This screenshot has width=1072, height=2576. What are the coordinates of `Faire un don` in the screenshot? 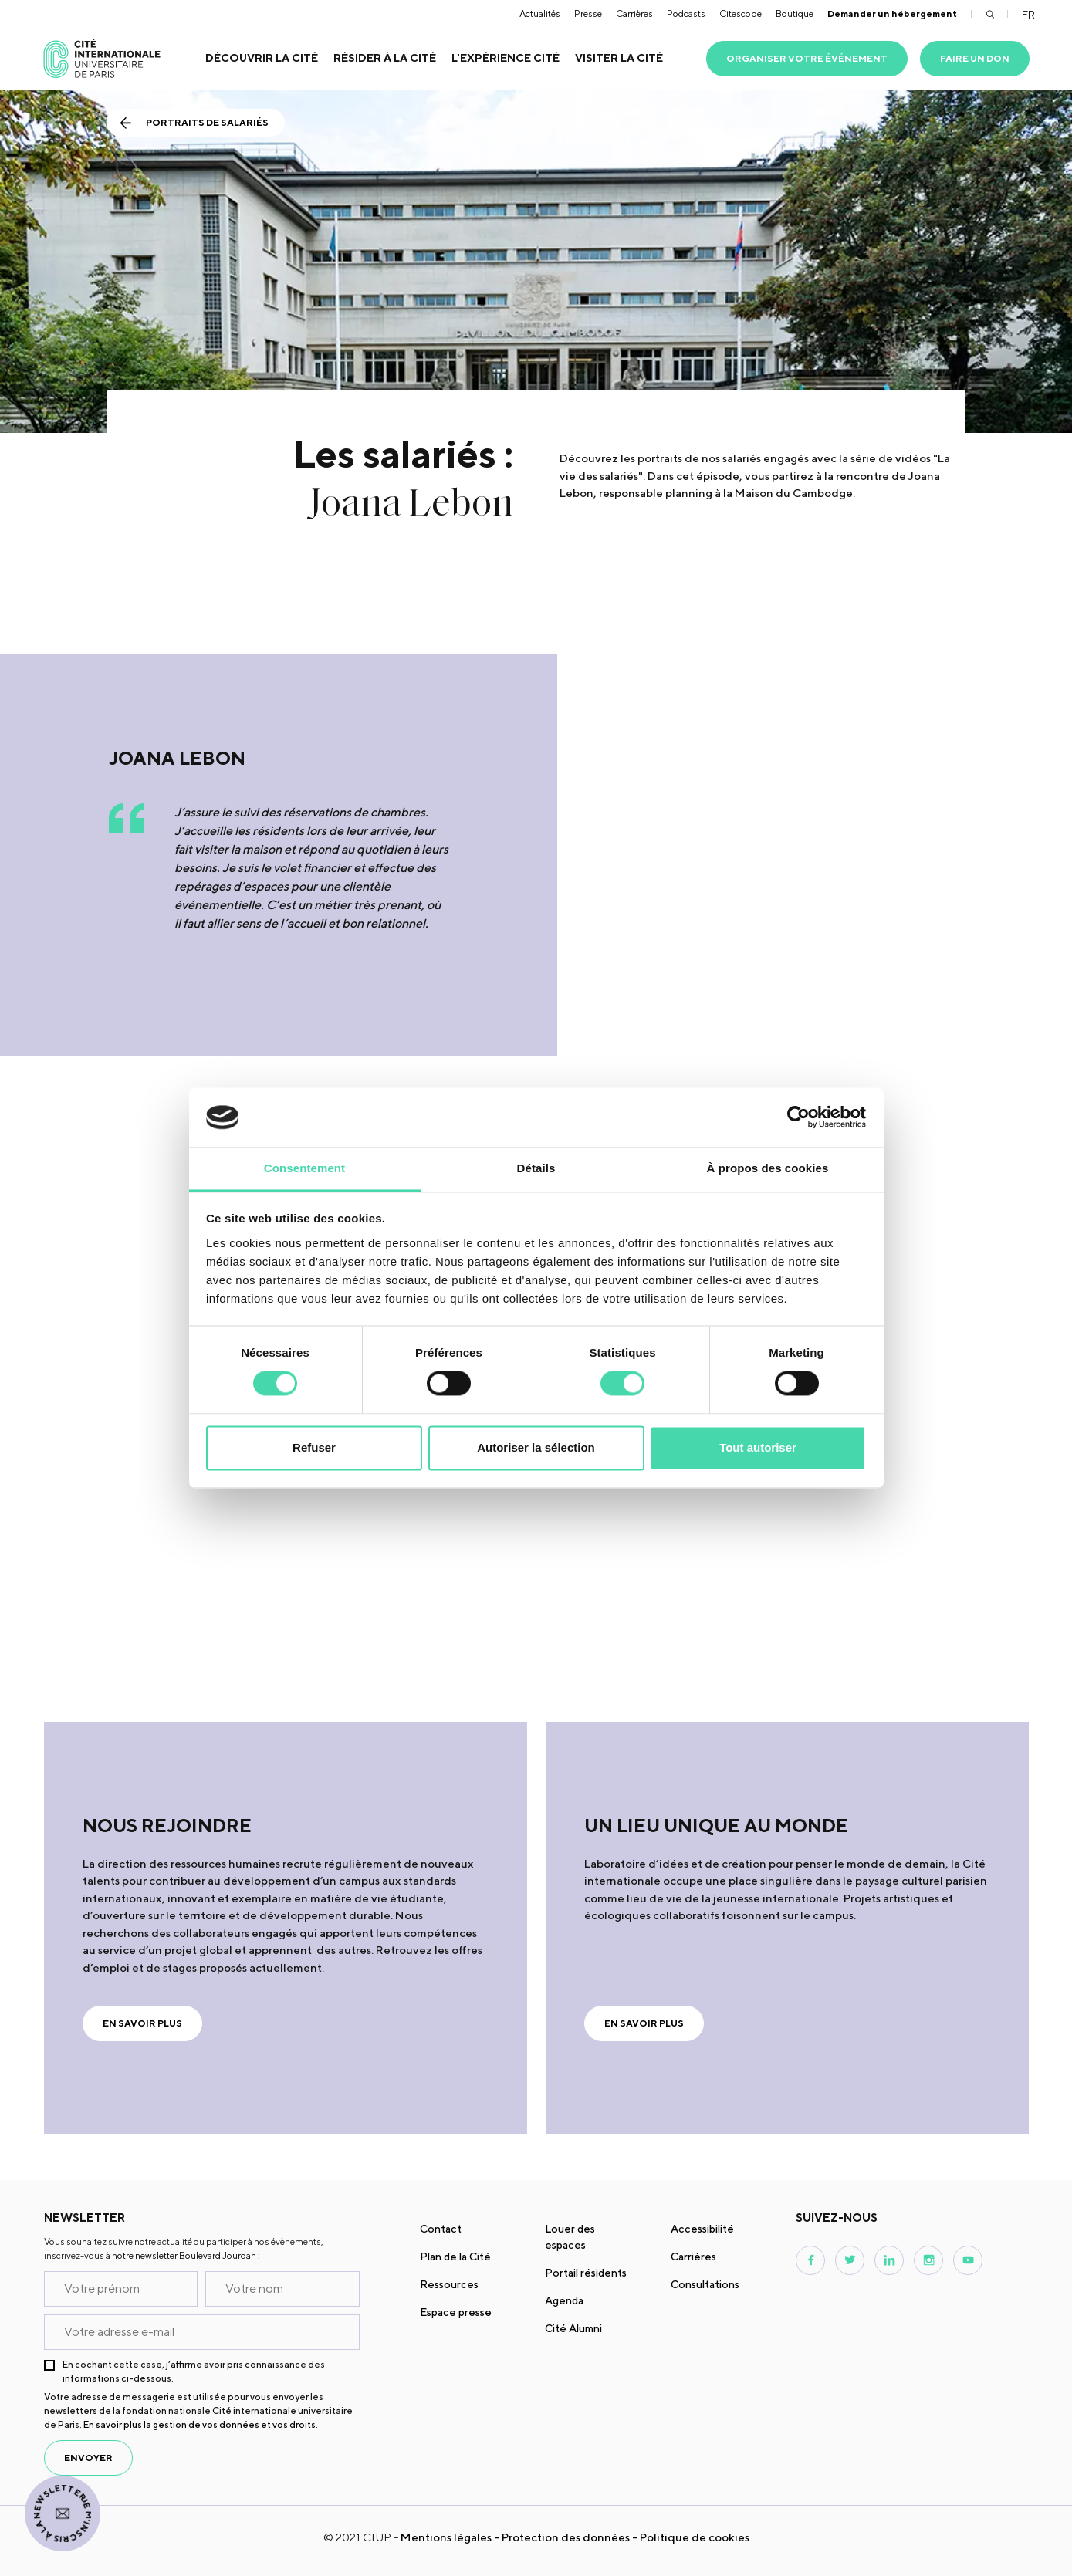 It's located at (974, 58).